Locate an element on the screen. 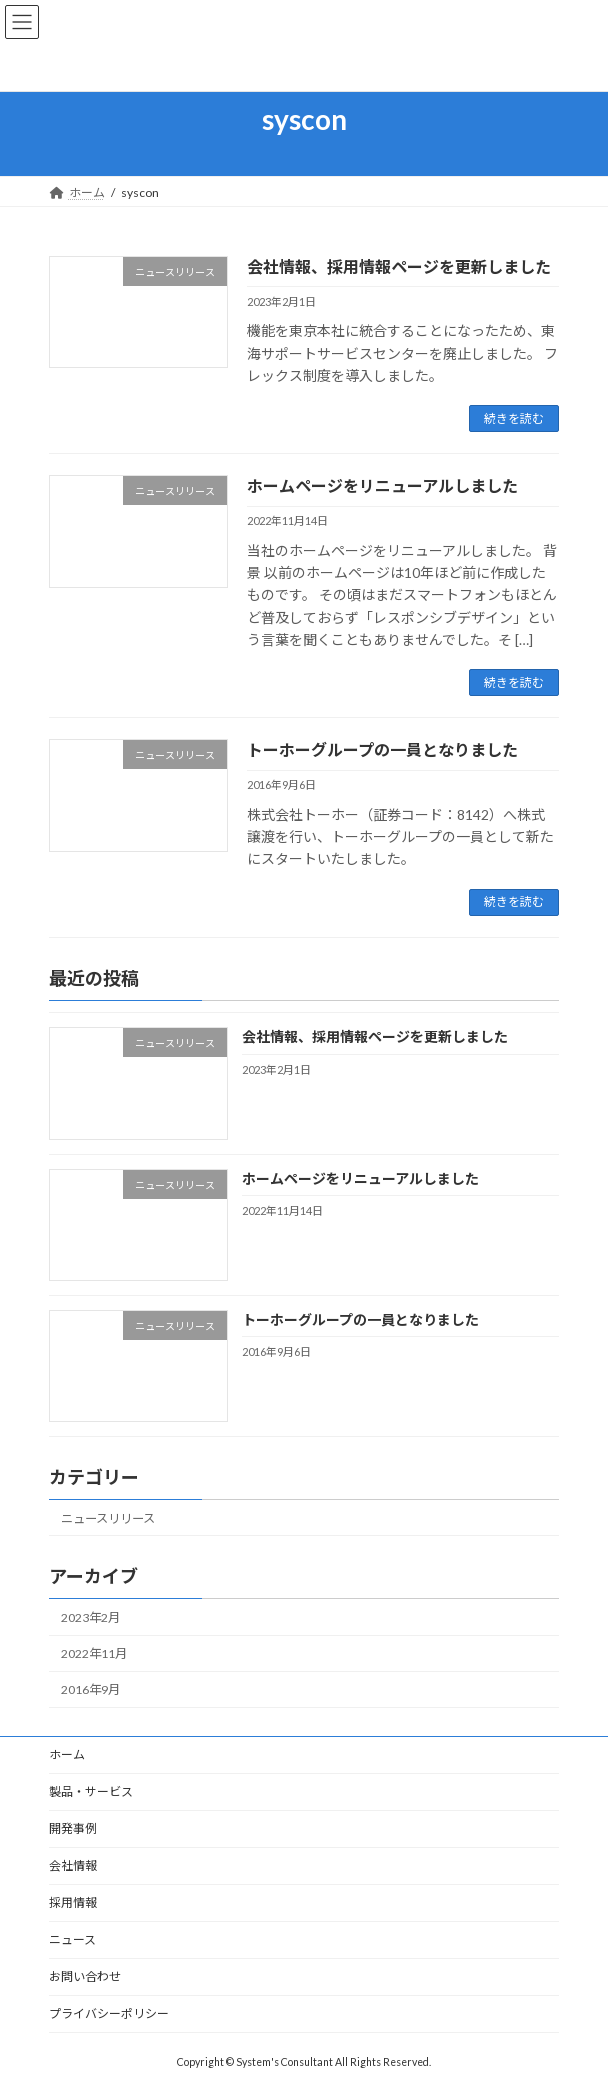 The width and height of the screenshot is (608, 2092). 続きを読む is located at coordinates (514, 418).